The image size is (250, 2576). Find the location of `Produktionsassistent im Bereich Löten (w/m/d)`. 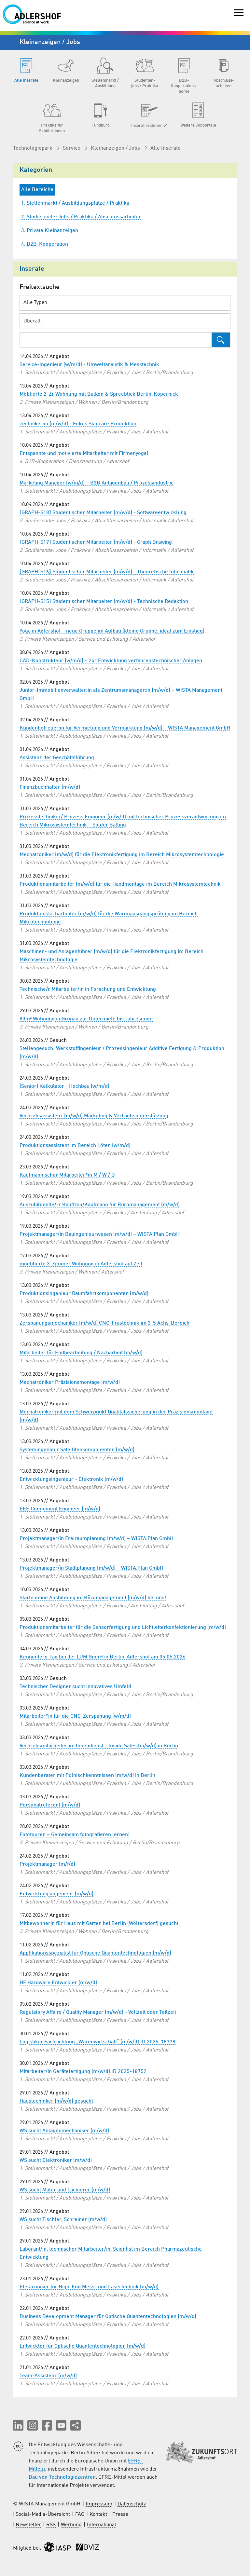

Produktionsassistent im Bereich Löten (w/m/d) is located at coordinates (75, 1145).